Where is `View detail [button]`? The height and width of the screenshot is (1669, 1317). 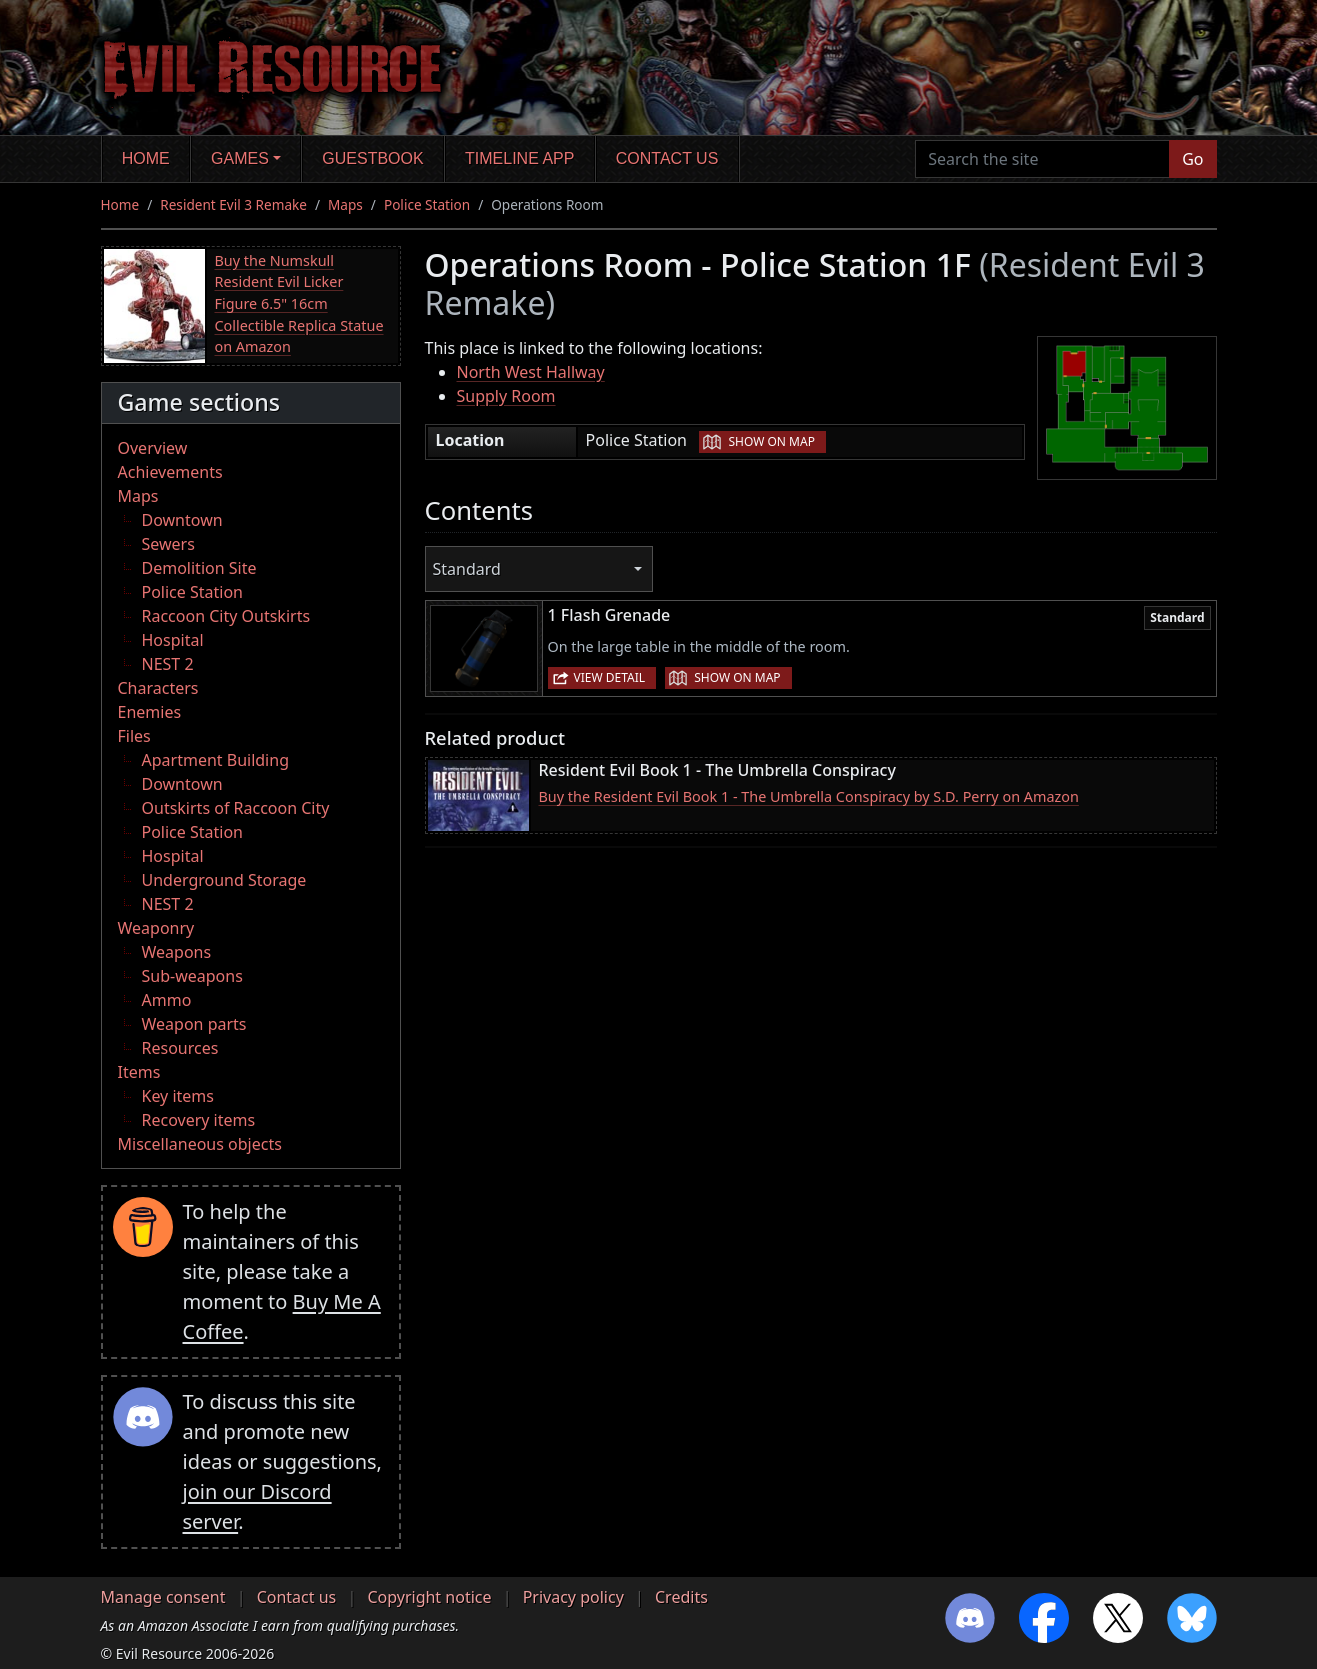 View detail [button] is located at coordinates (610, 677).